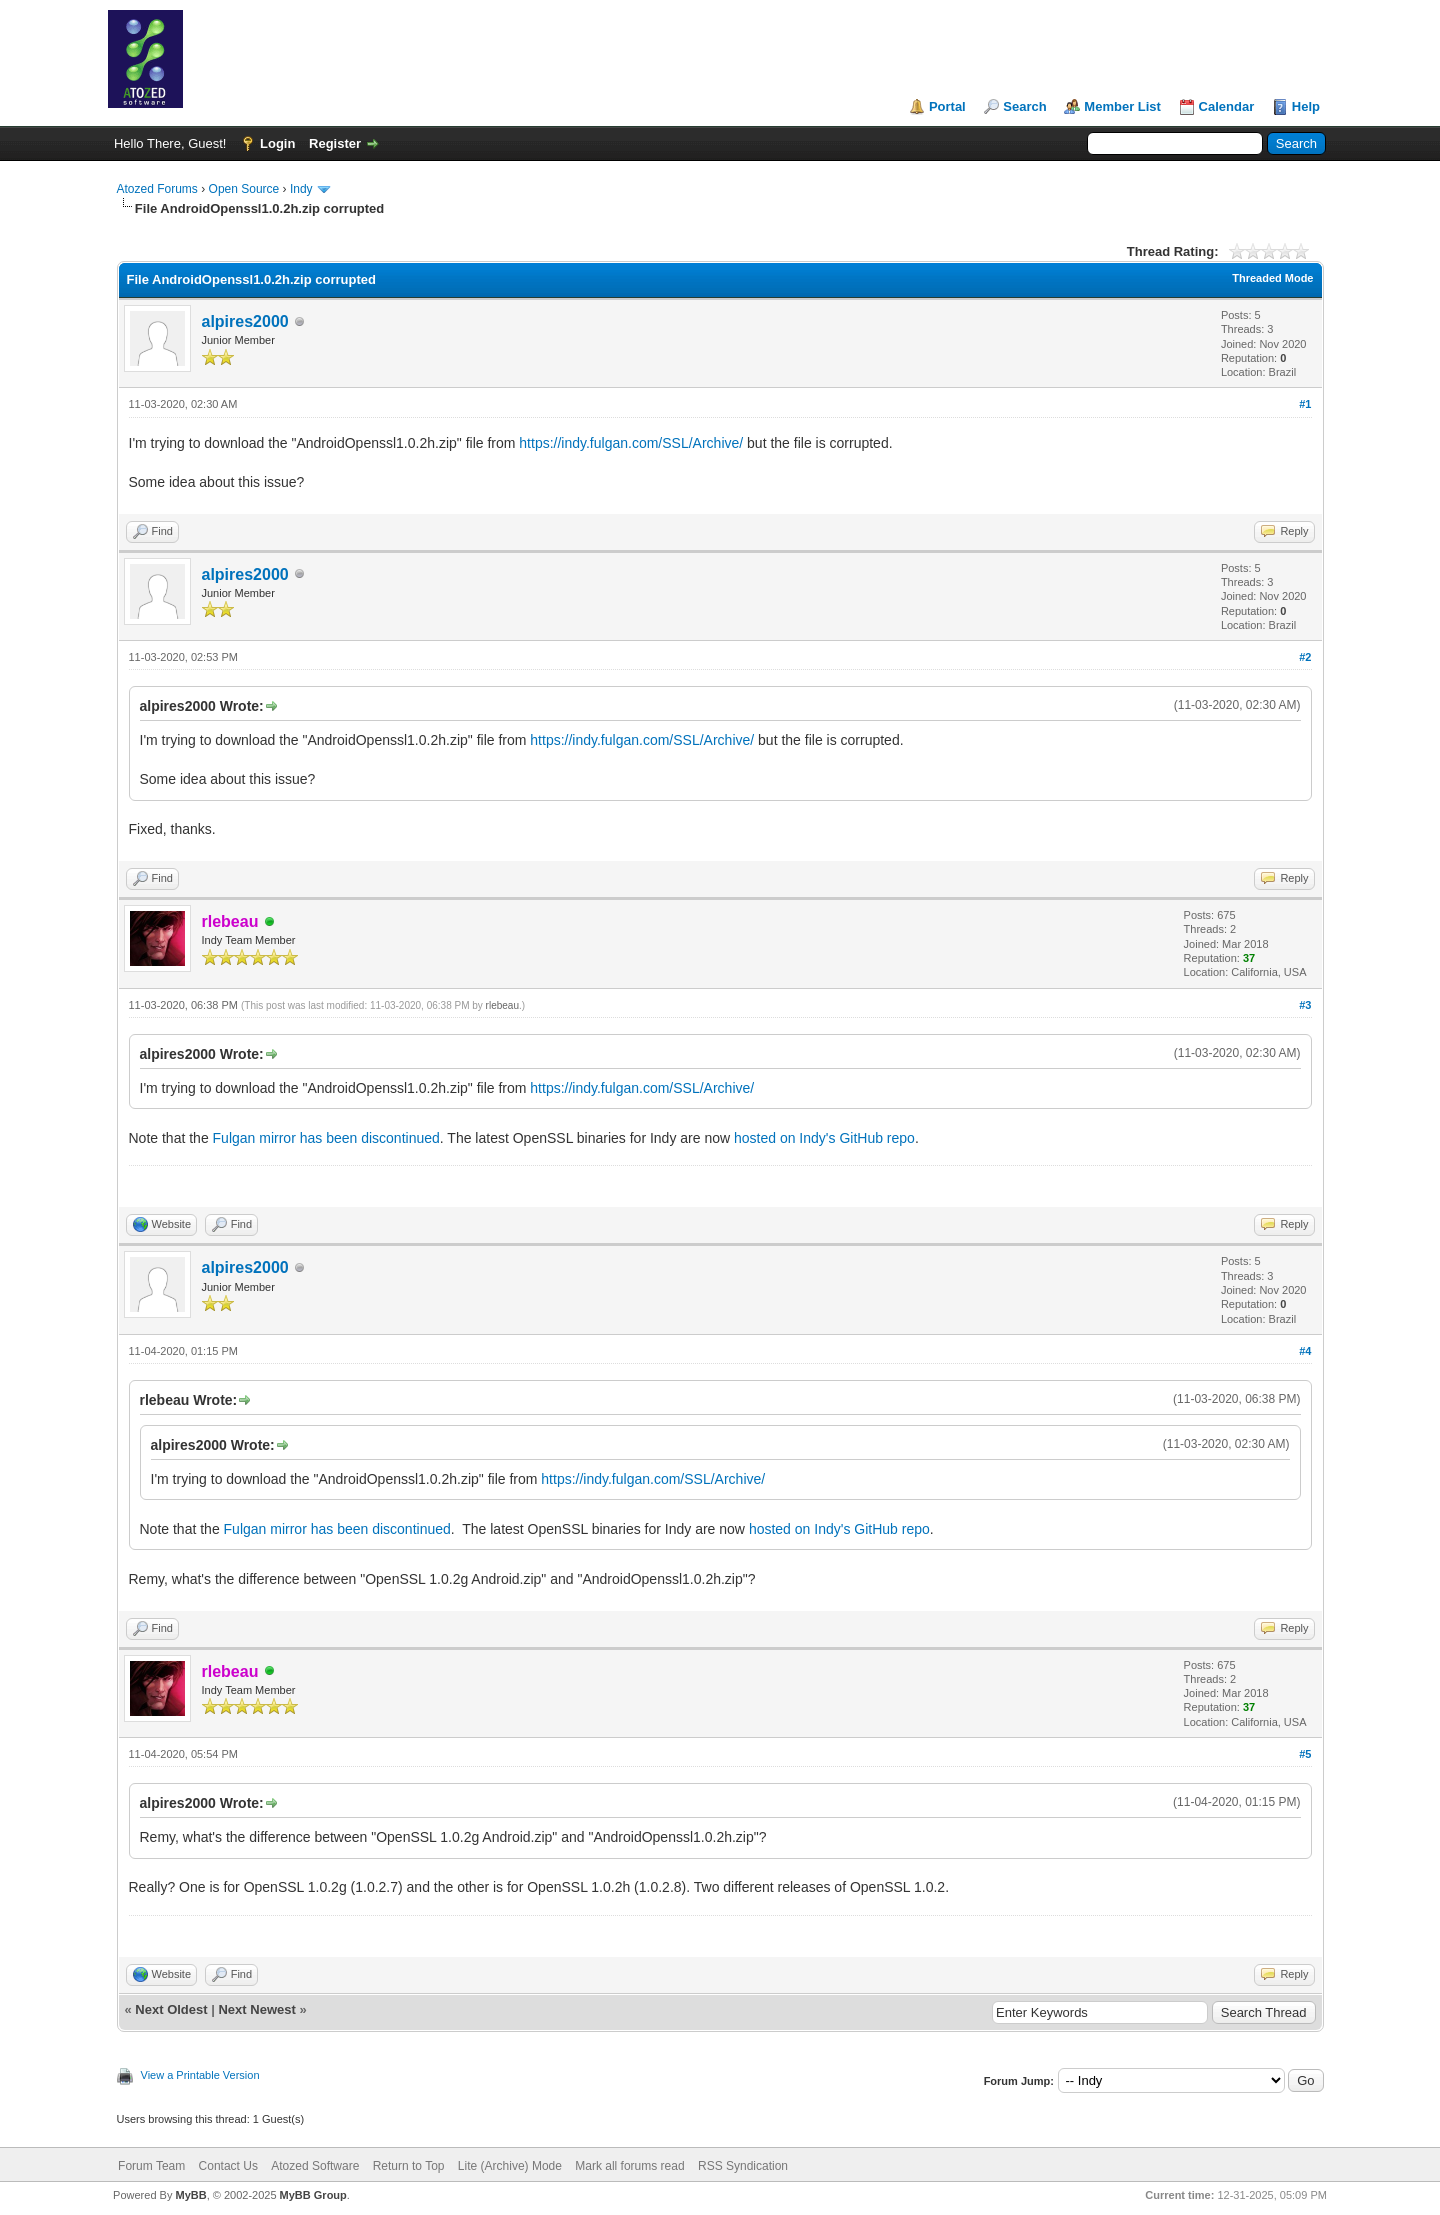 The image size is (1440, 2215). I want to click on MyBB, so click(190, 2195).